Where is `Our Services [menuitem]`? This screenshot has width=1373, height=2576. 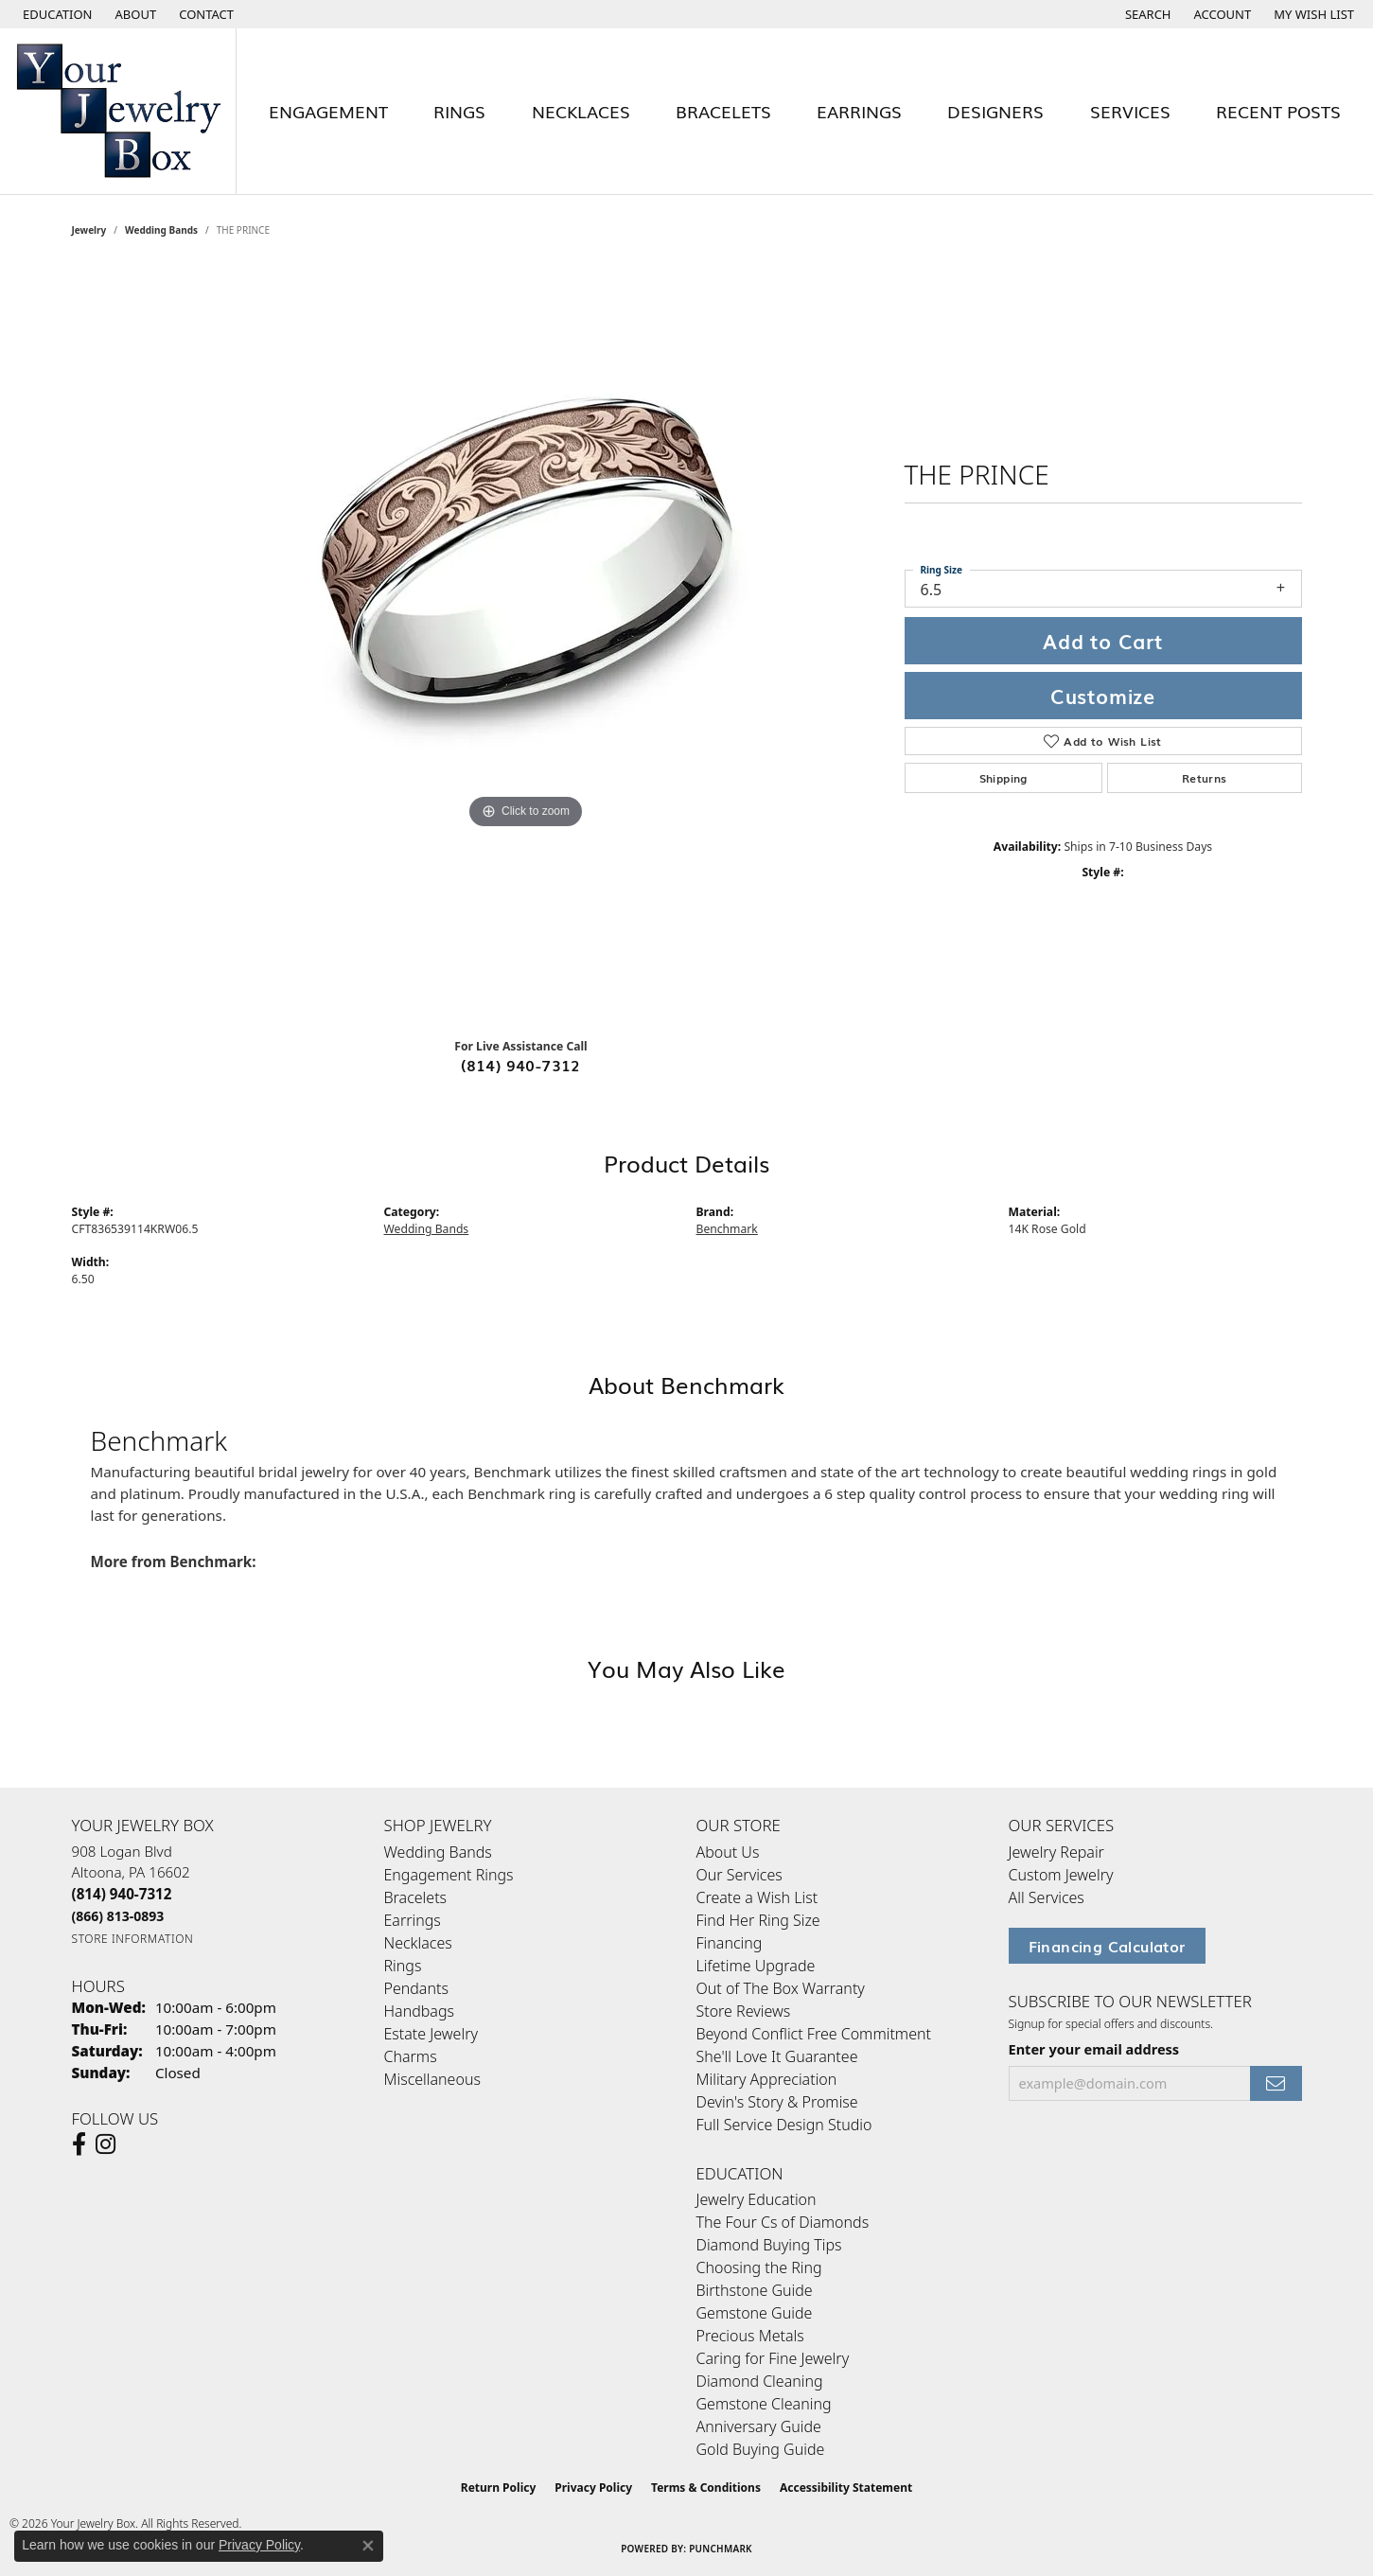 Our Services [menuitem] is located at coordinates (739, 1874).